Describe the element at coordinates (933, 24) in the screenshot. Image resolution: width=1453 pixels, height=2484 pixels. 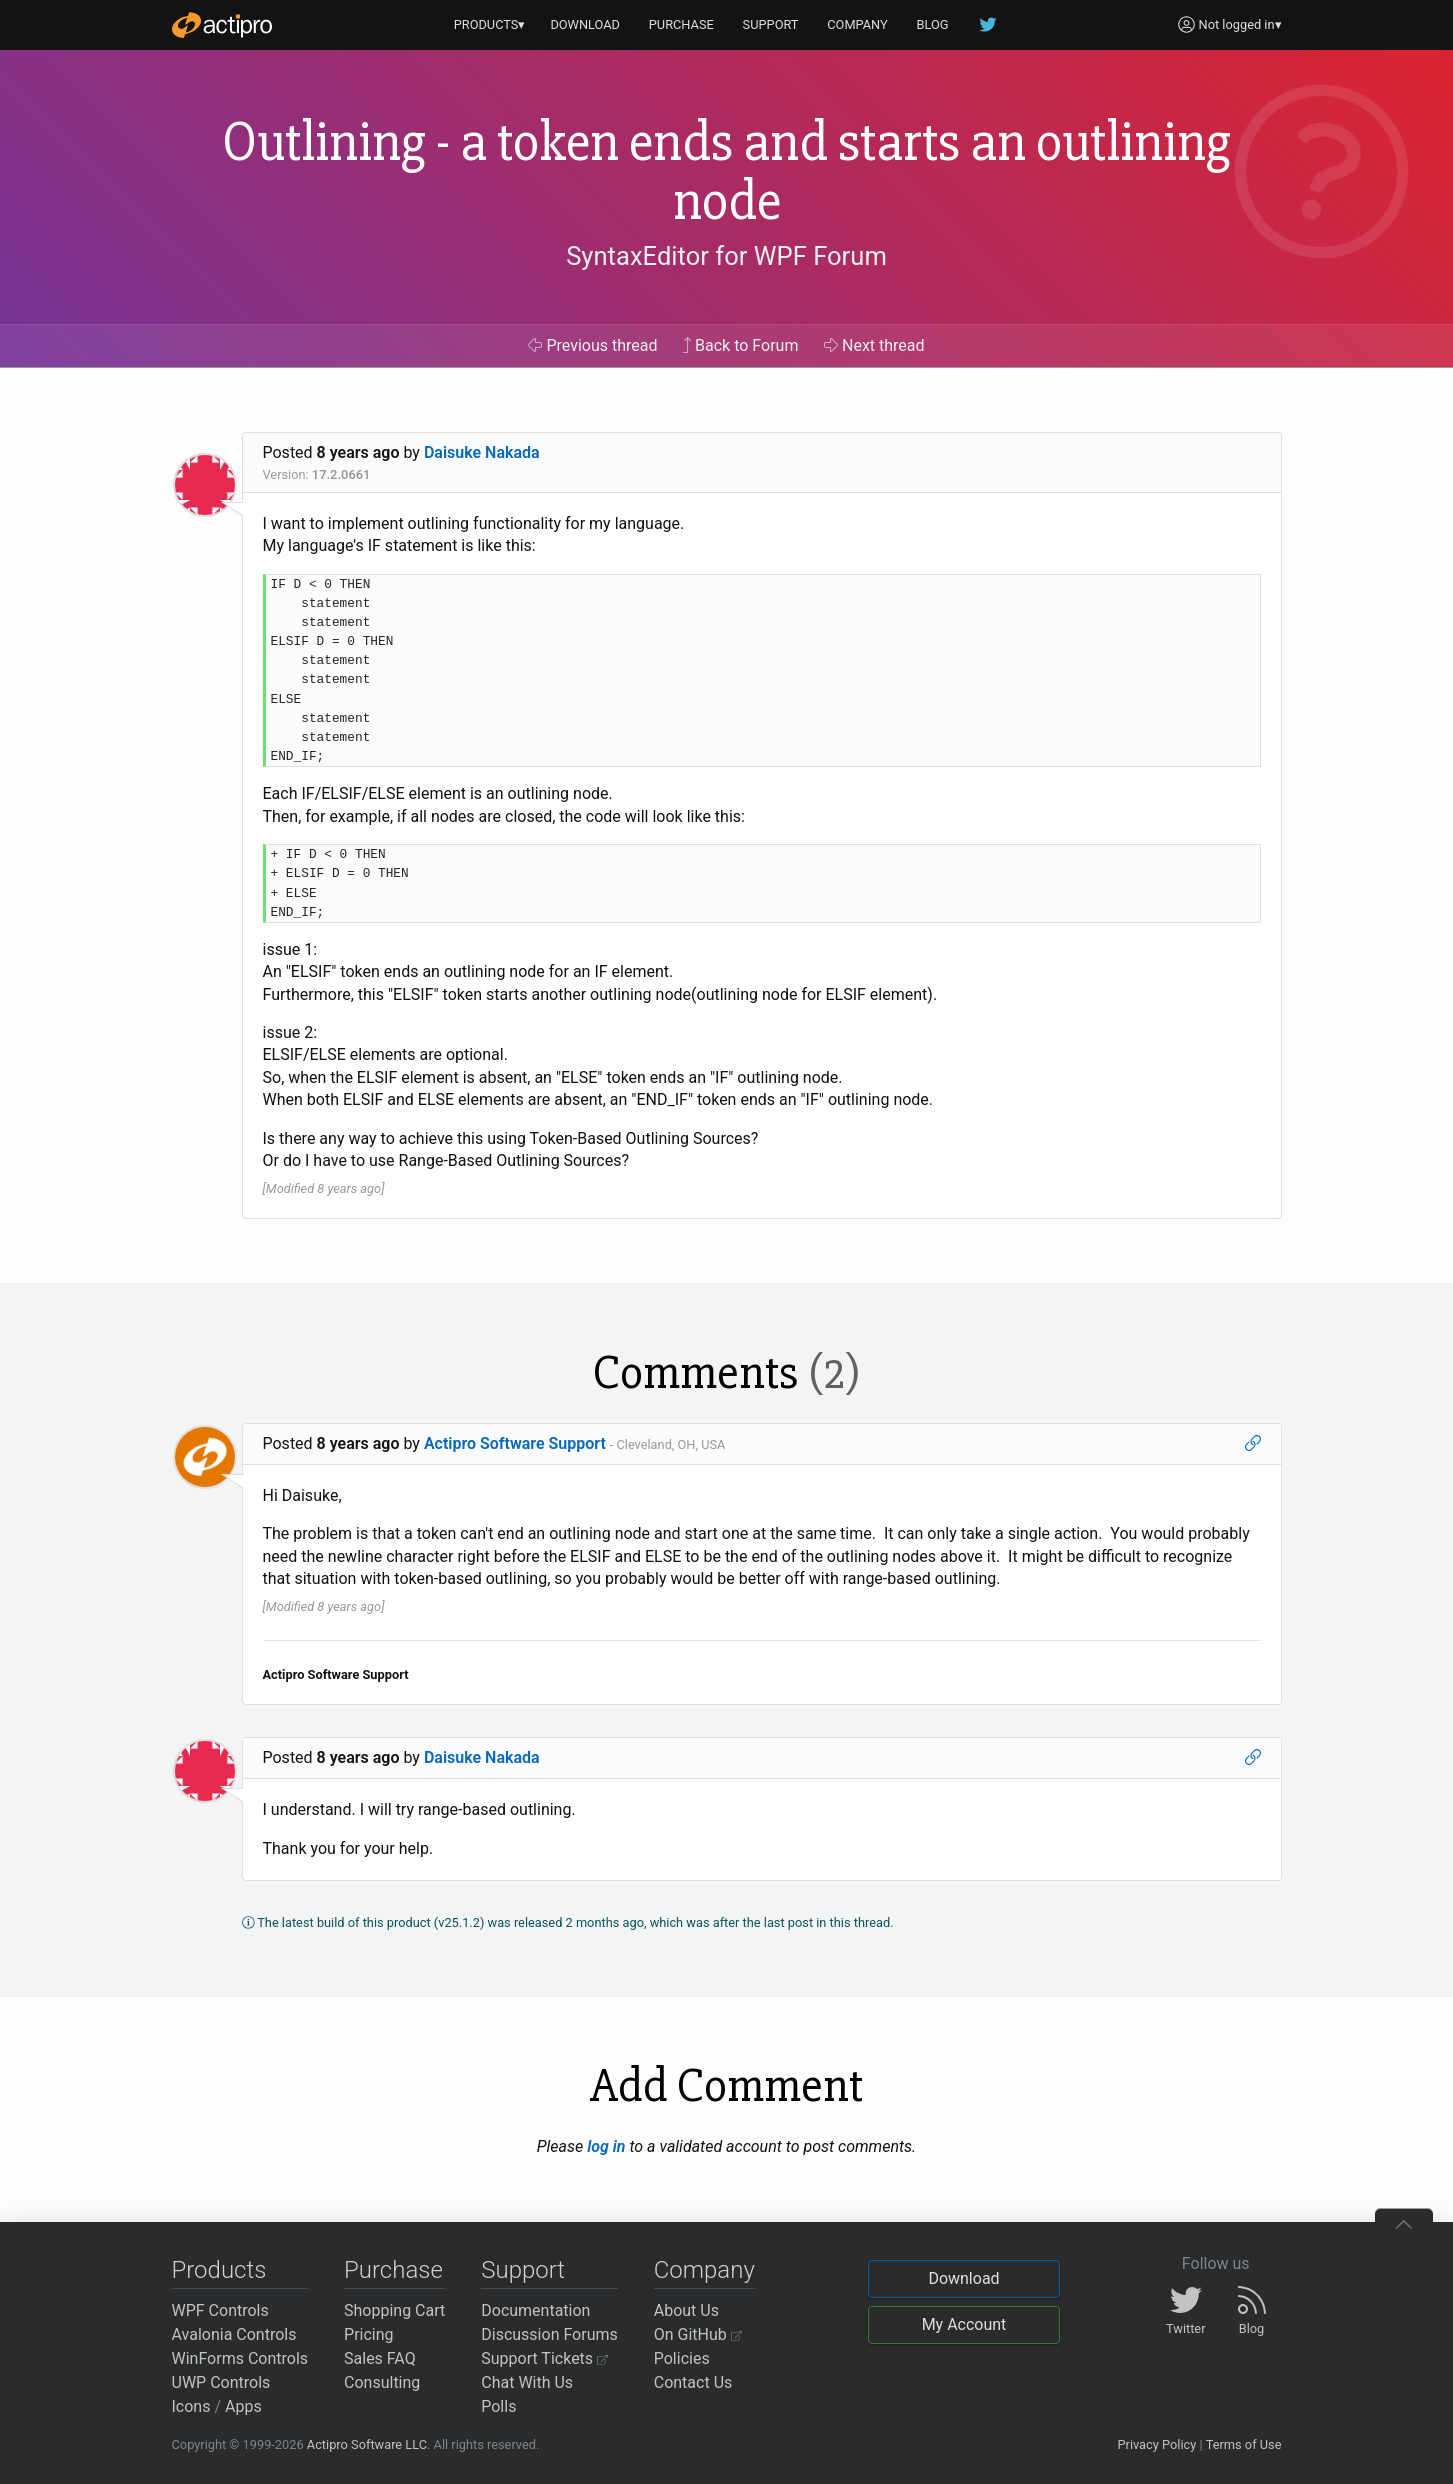
I see `BLOG` at that location.